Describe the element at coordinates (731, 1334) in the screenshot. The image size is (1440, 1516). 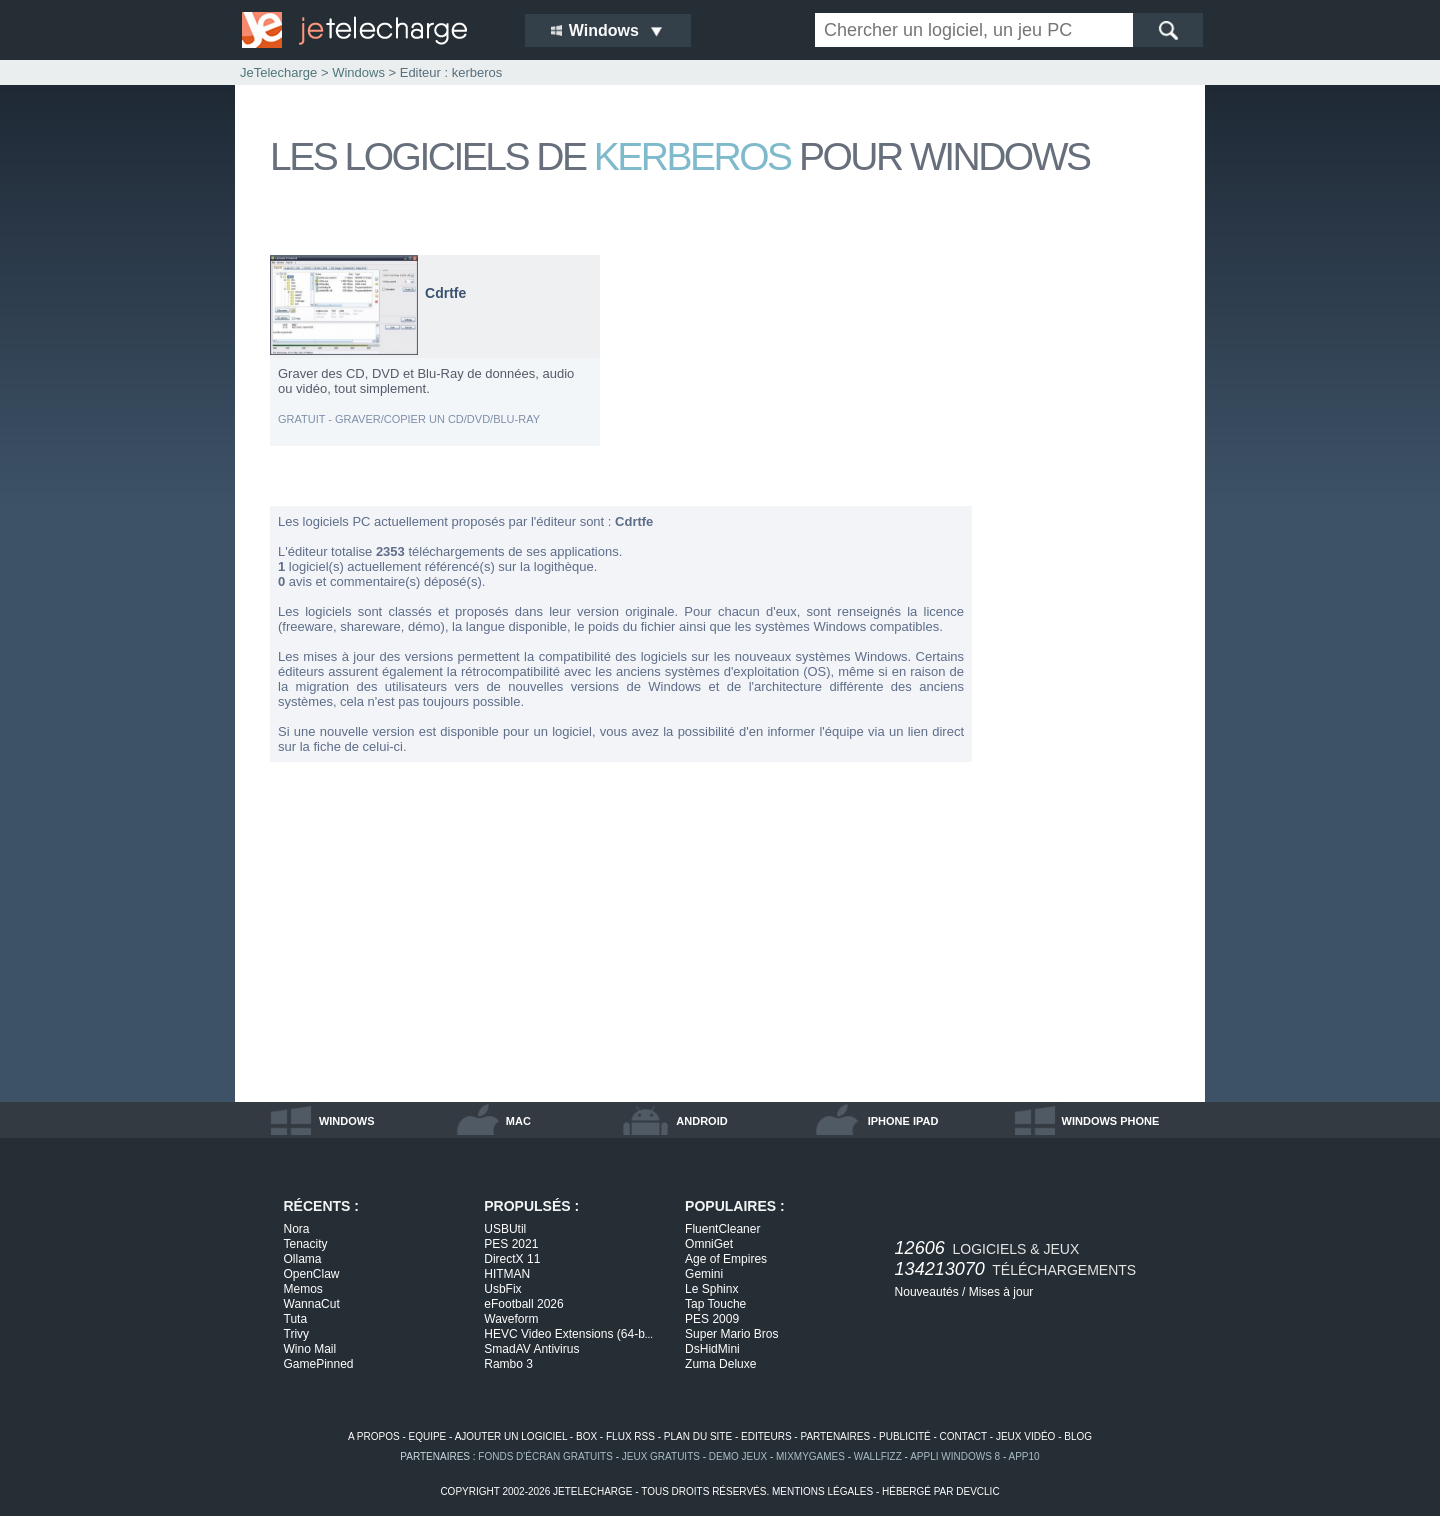
I see `Super Mario Bros` at that location.